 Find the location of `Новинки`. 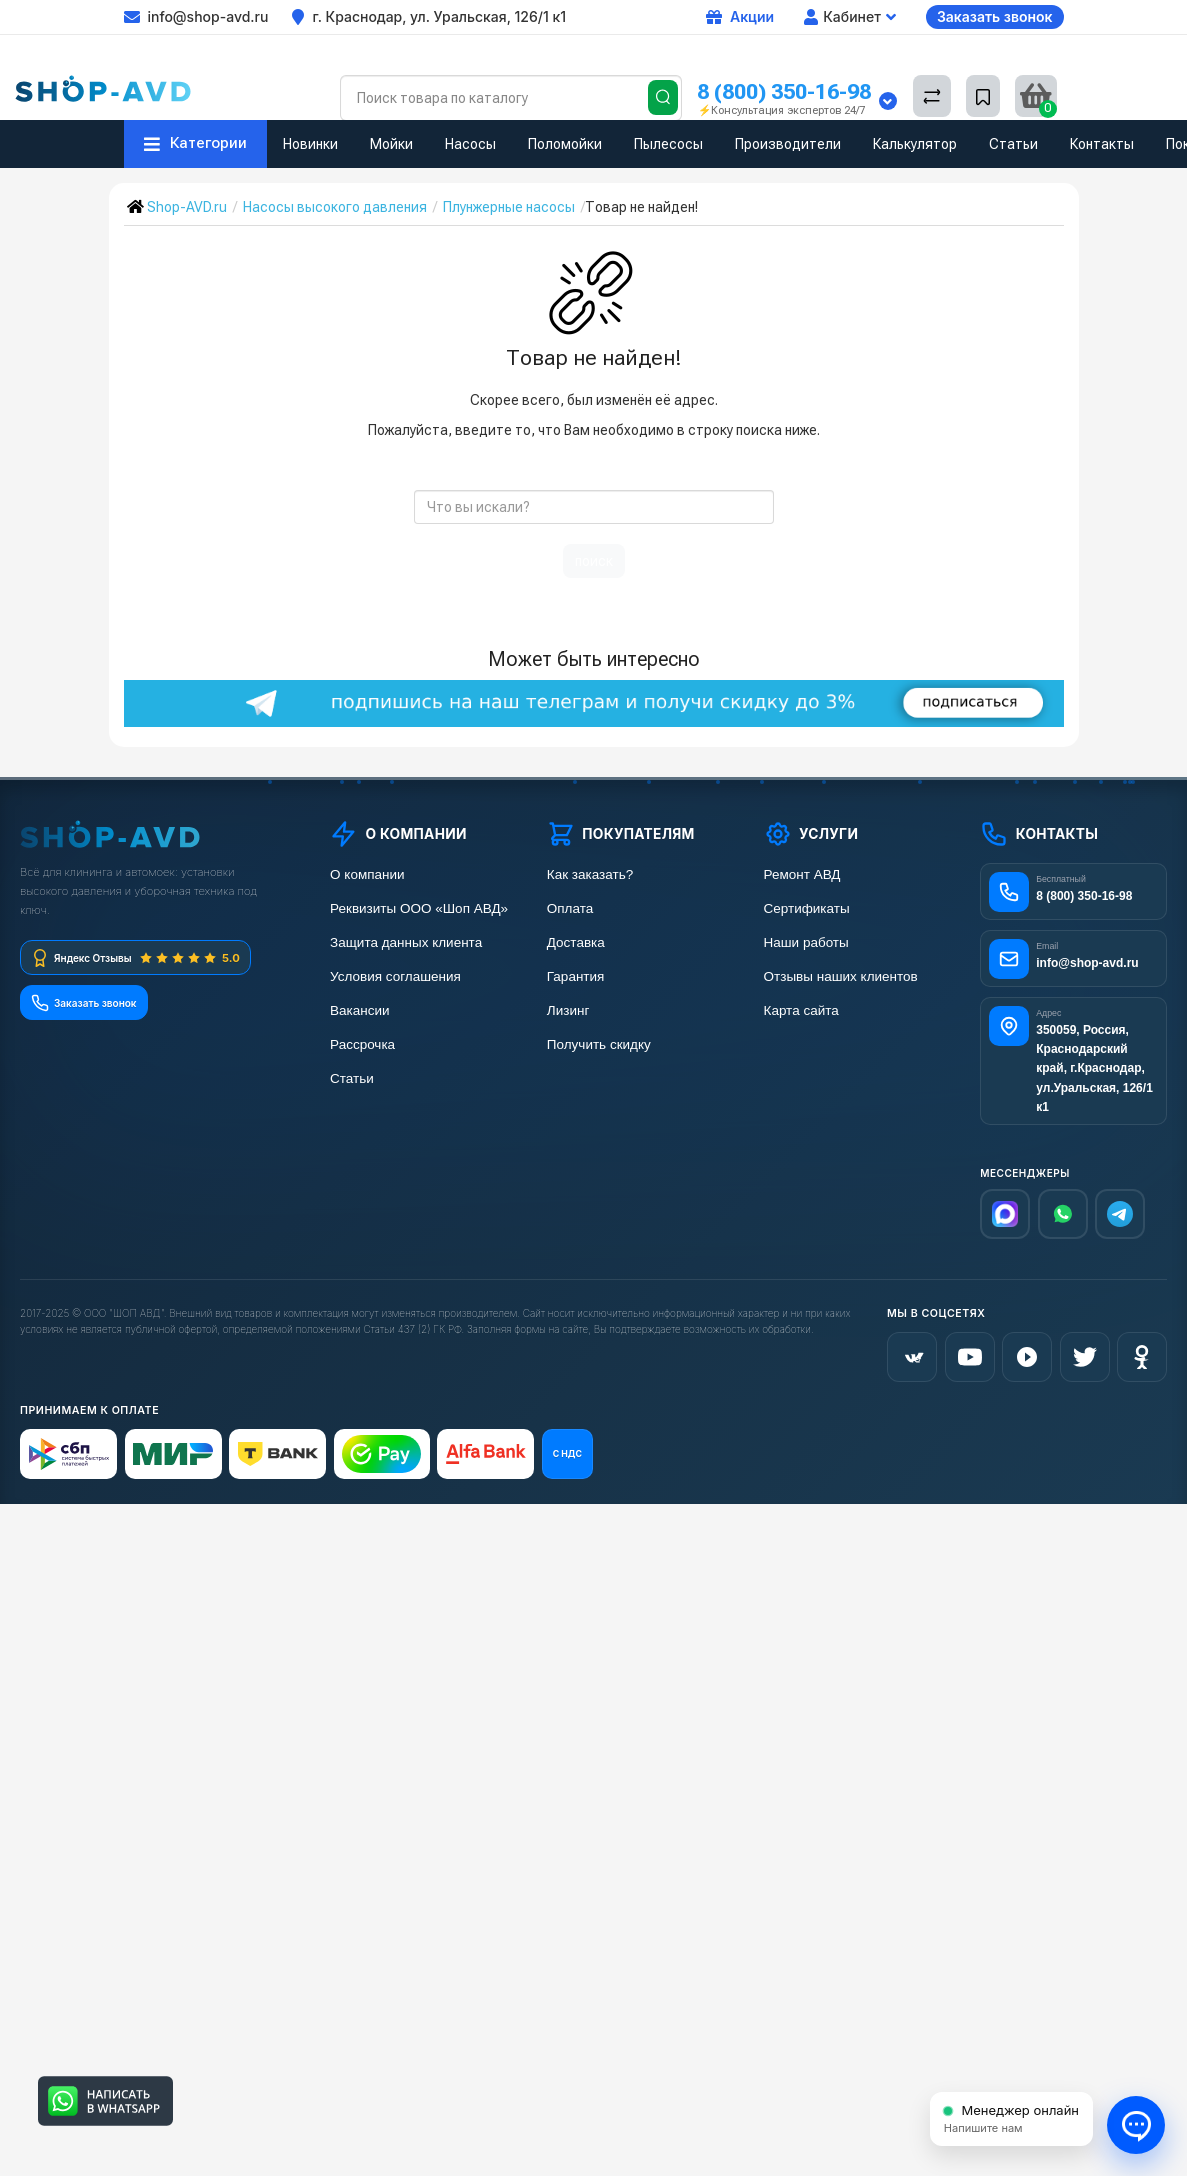

Новинки is located at coordinates (310, 144).